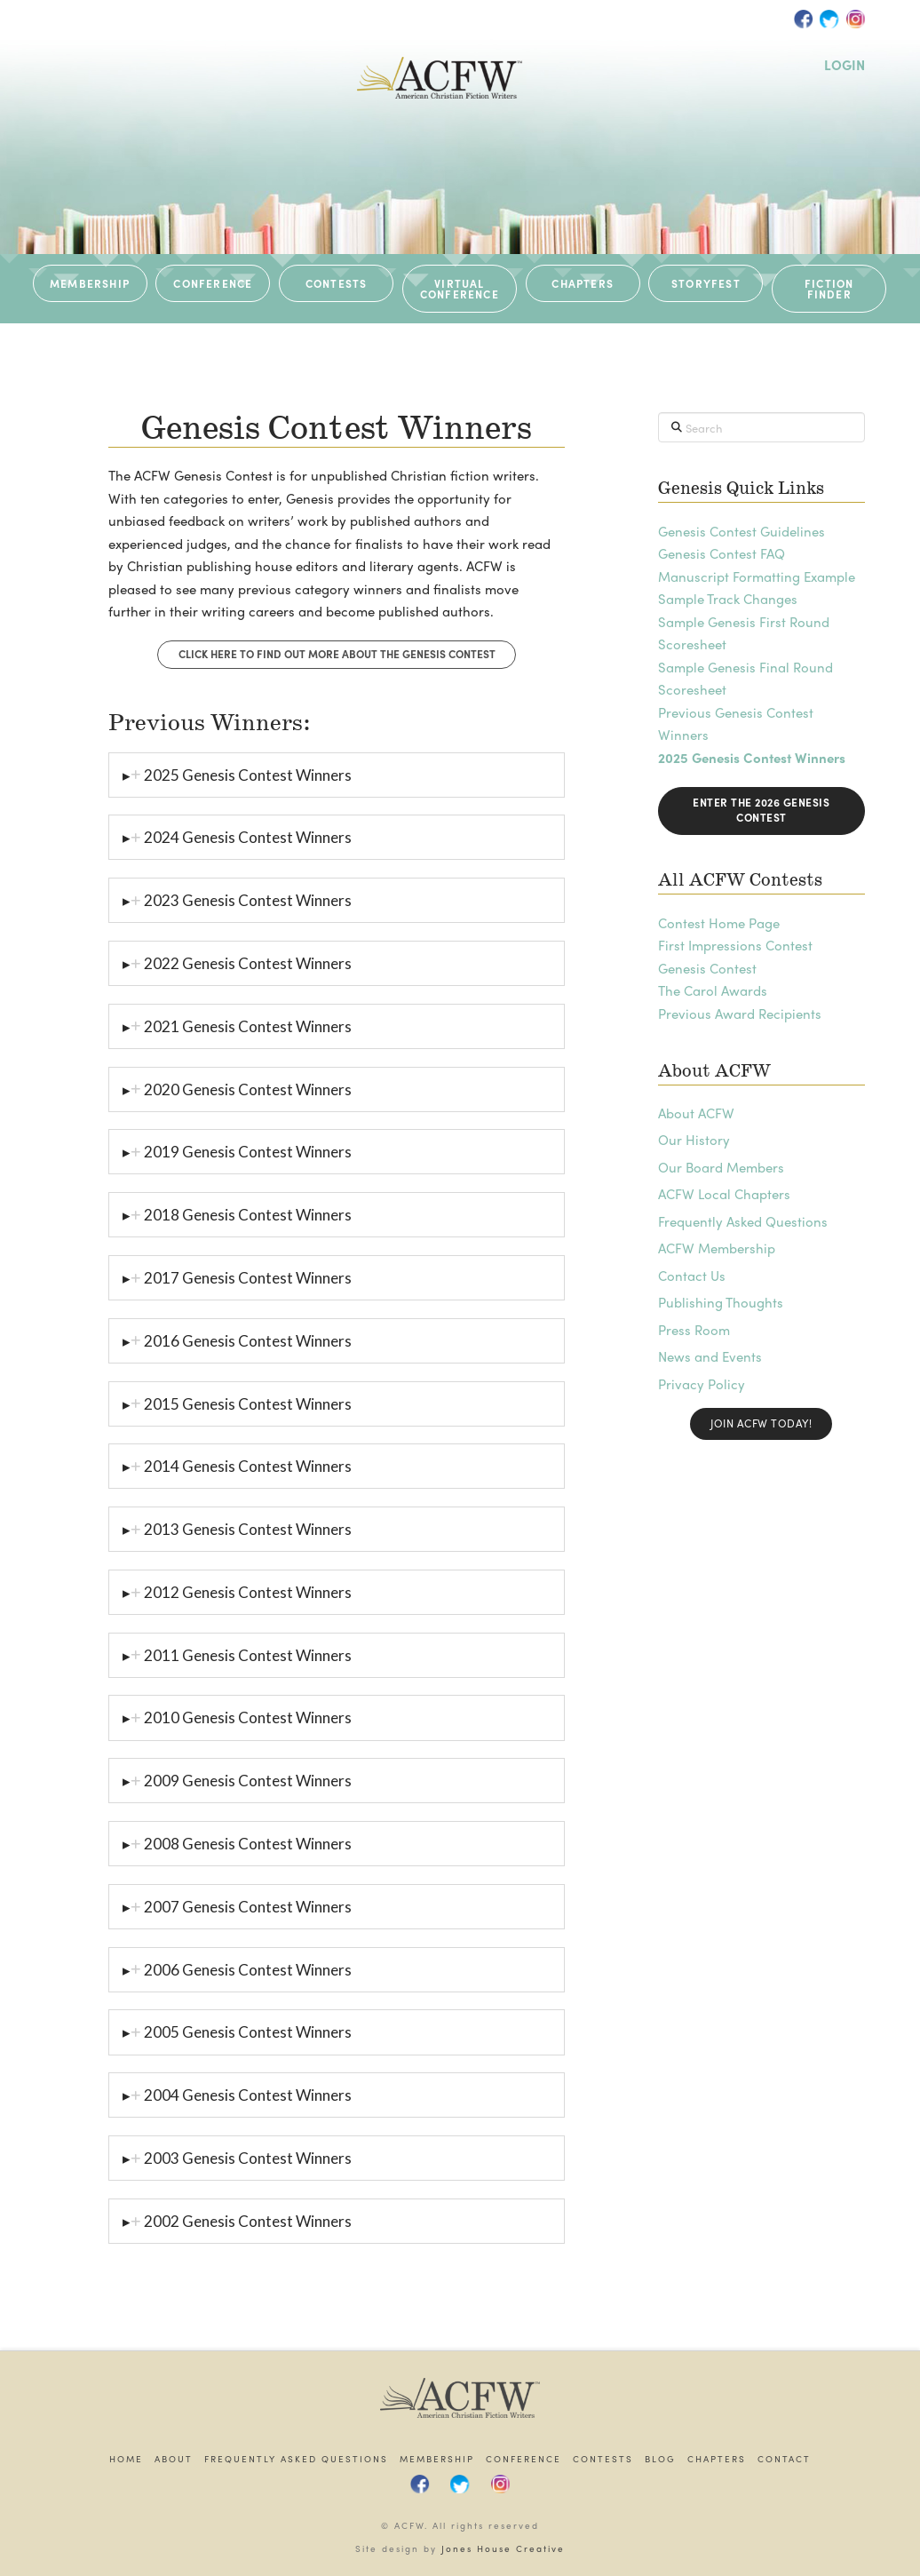 The height and width of the screenshot is (2576, 920). I want to click on About ACFW, so click(696, 1113).